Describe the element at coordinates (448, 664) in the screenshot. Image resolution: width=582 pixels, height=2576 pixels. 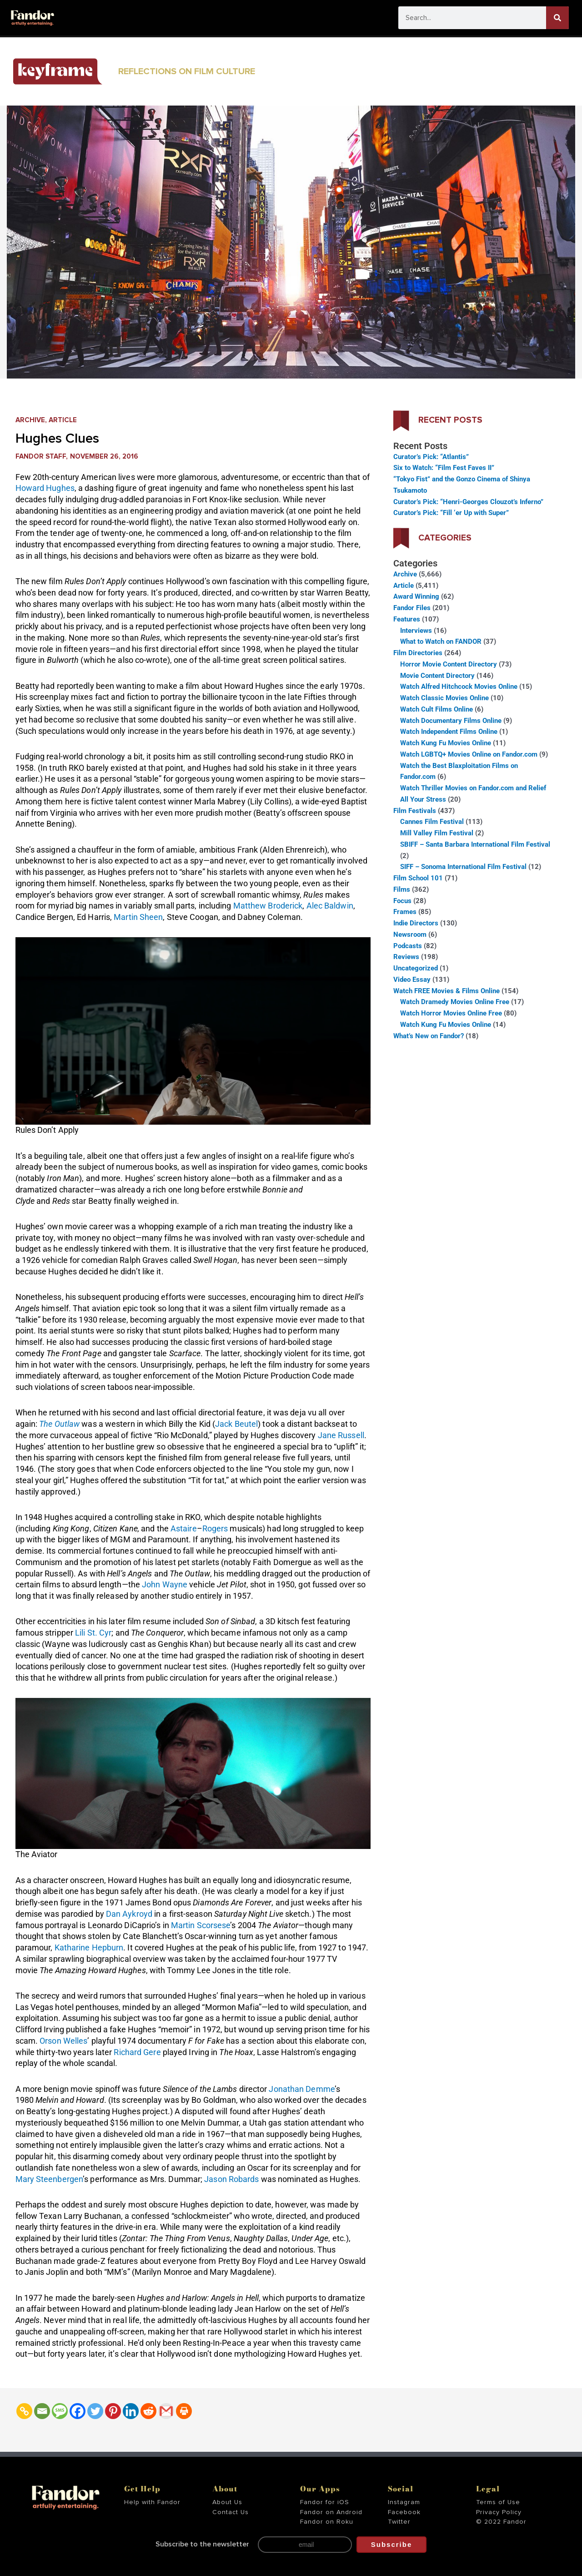
I see `Horror Movie Content Directory` at that location.